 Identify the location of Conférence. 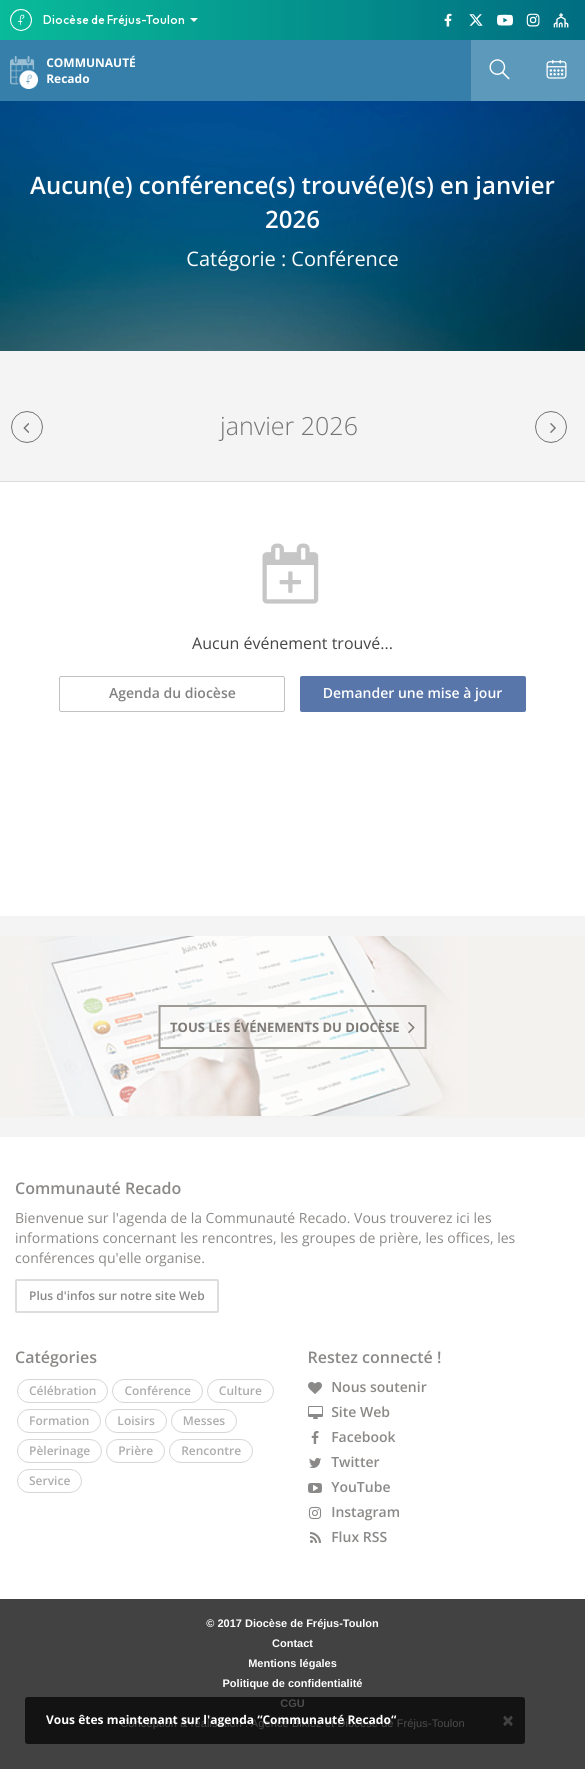
(157, 1390).